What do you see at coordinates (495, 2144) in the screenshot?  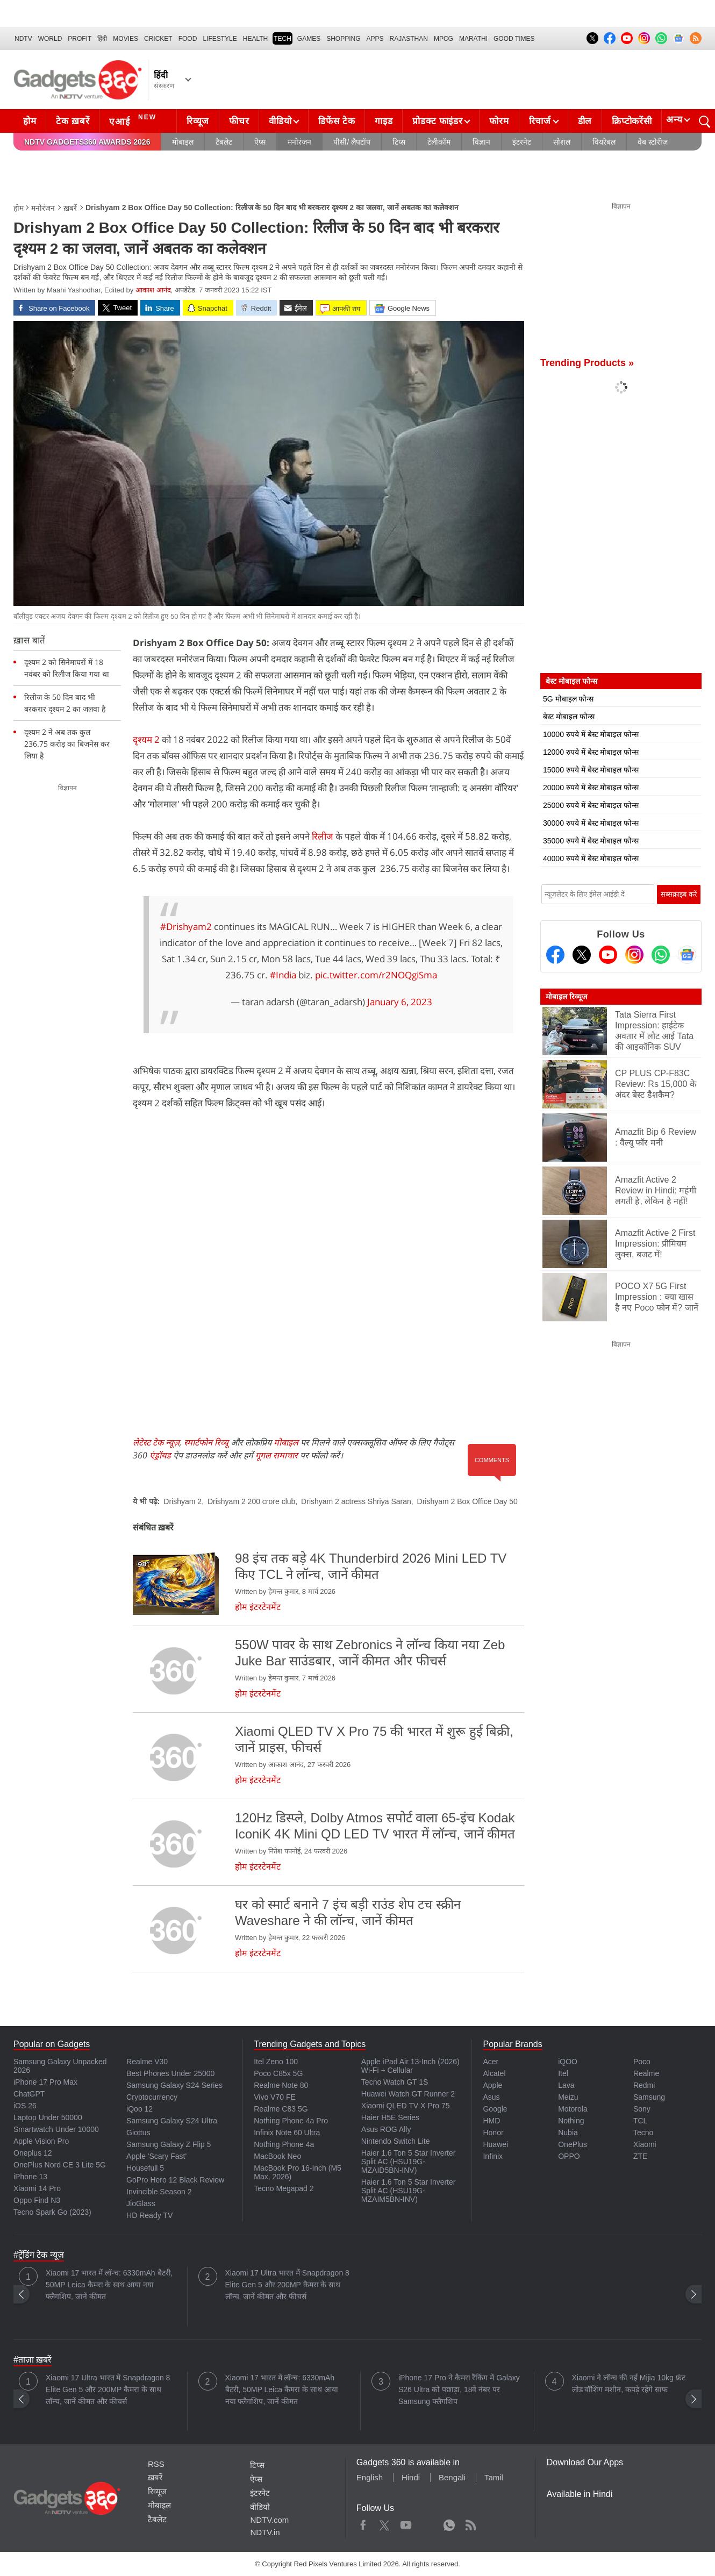 I see `Huawei` at bounding box center [495, 2144].